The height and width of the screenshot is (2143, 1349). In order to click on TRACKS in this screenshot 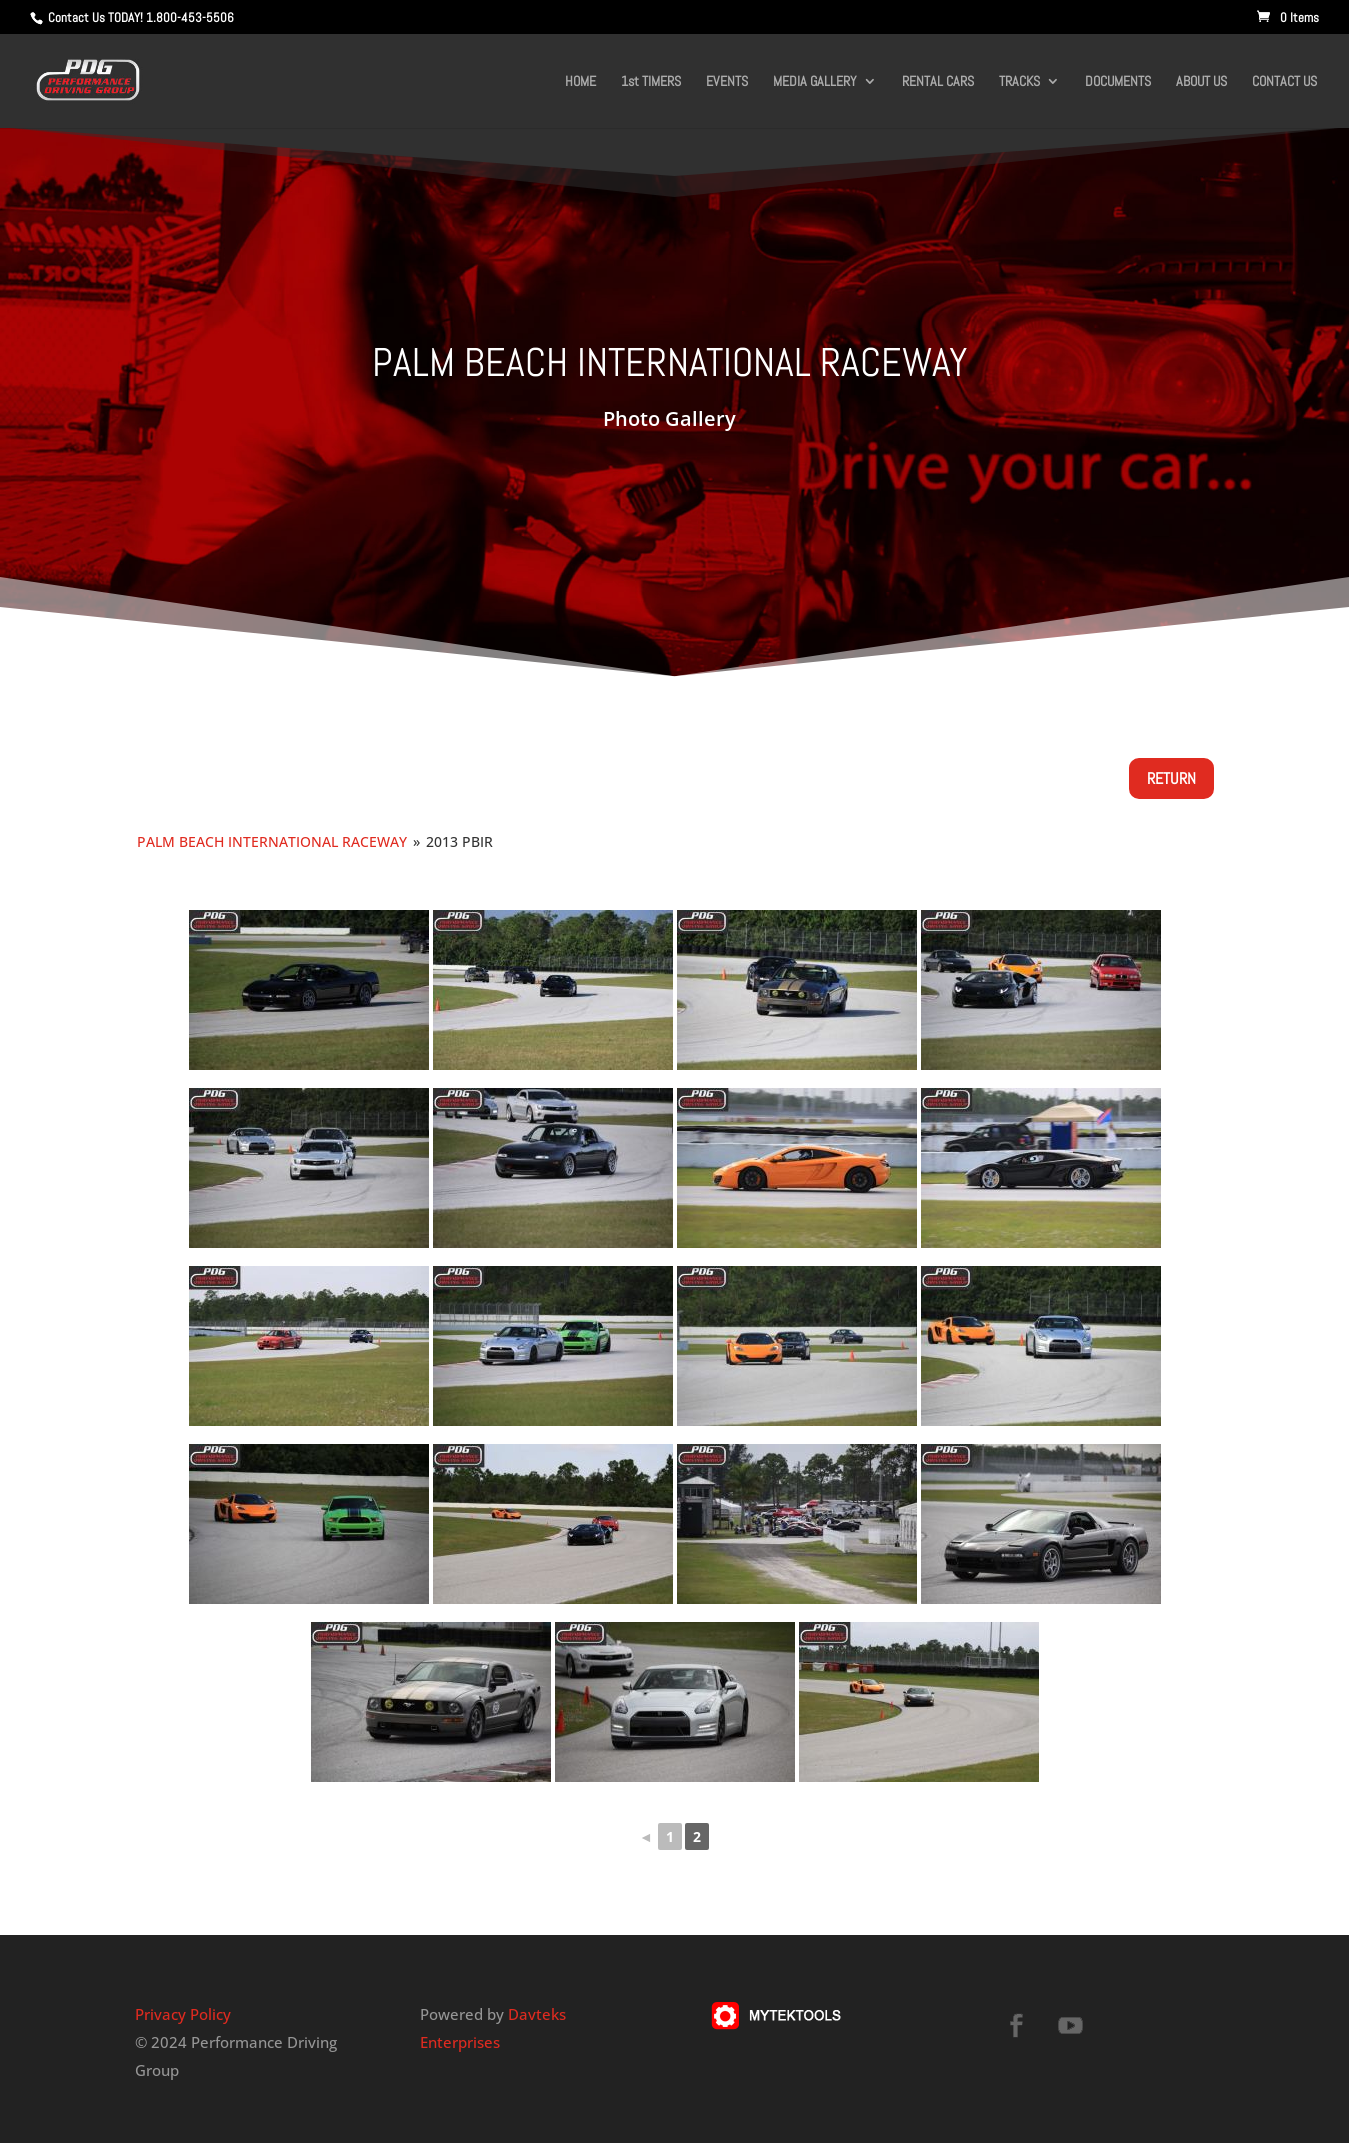, I will do `click(1019, 82)`.